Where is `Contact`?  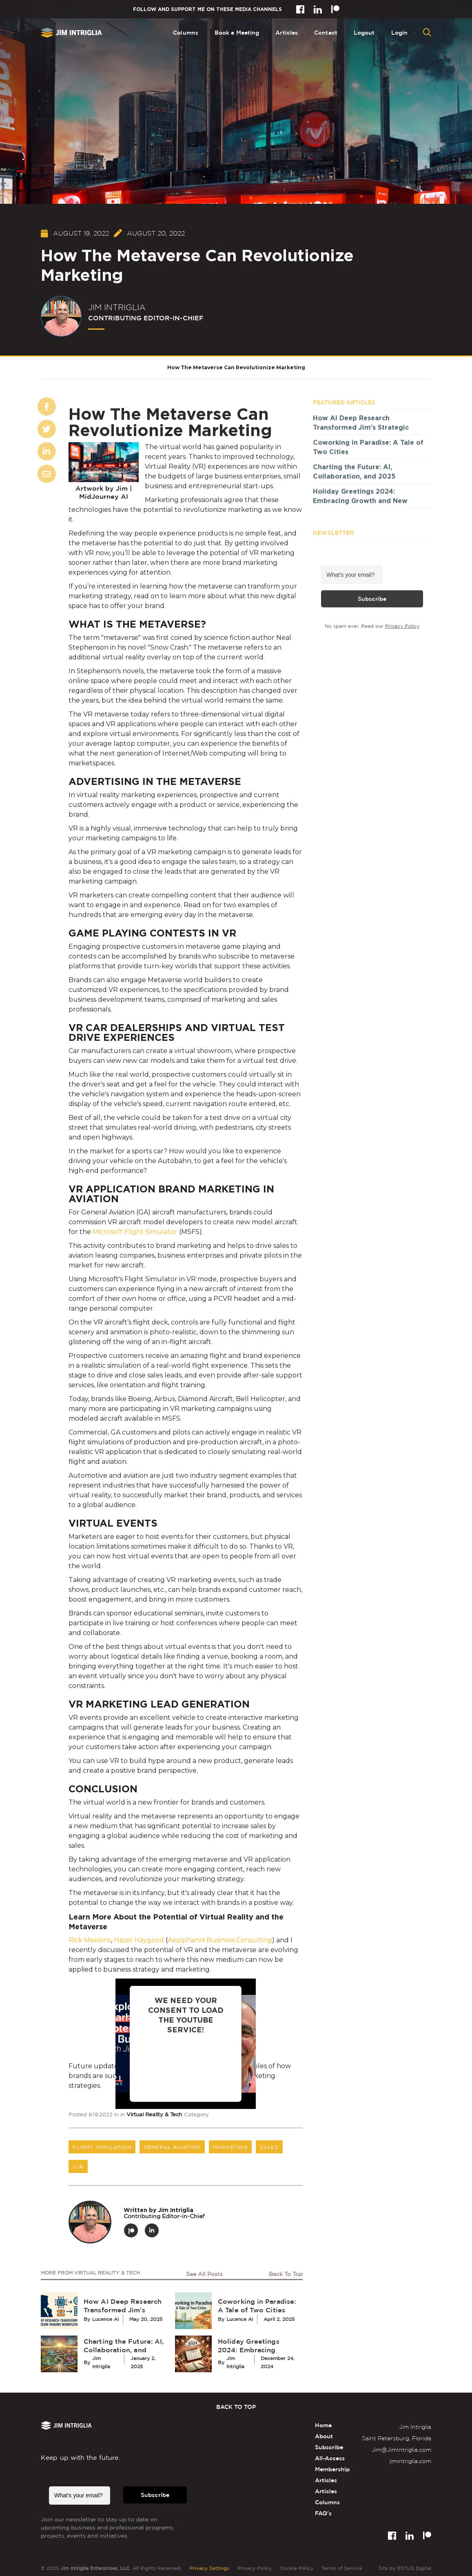
Contact is located at coordinates (325, 32).